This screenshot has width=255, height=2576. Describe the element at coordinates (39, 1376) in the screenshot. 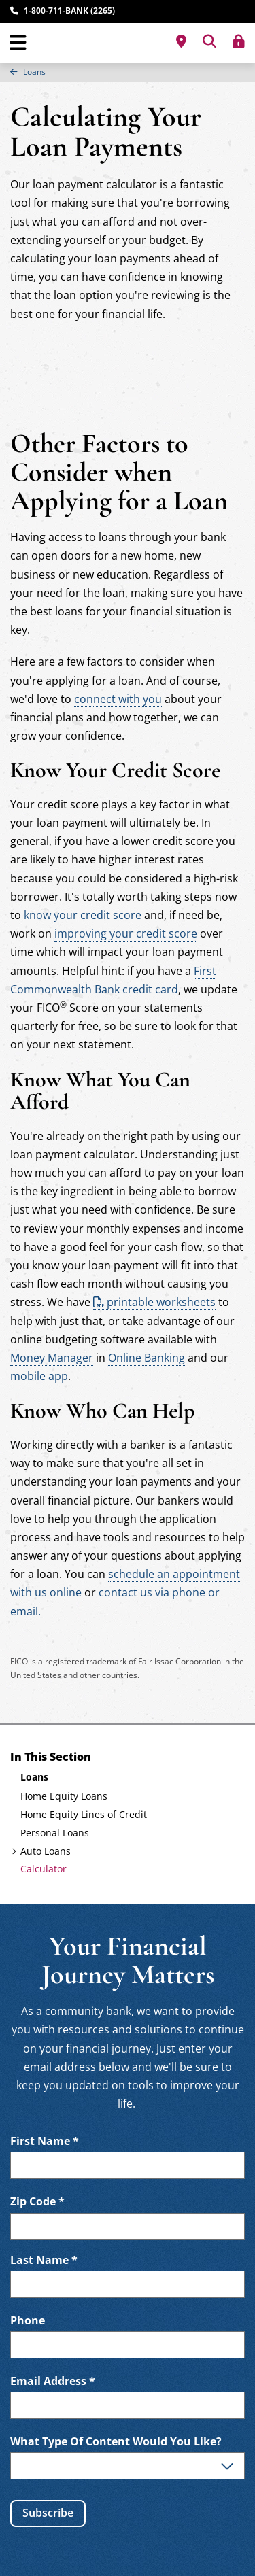

I see `mobile app` at that location.